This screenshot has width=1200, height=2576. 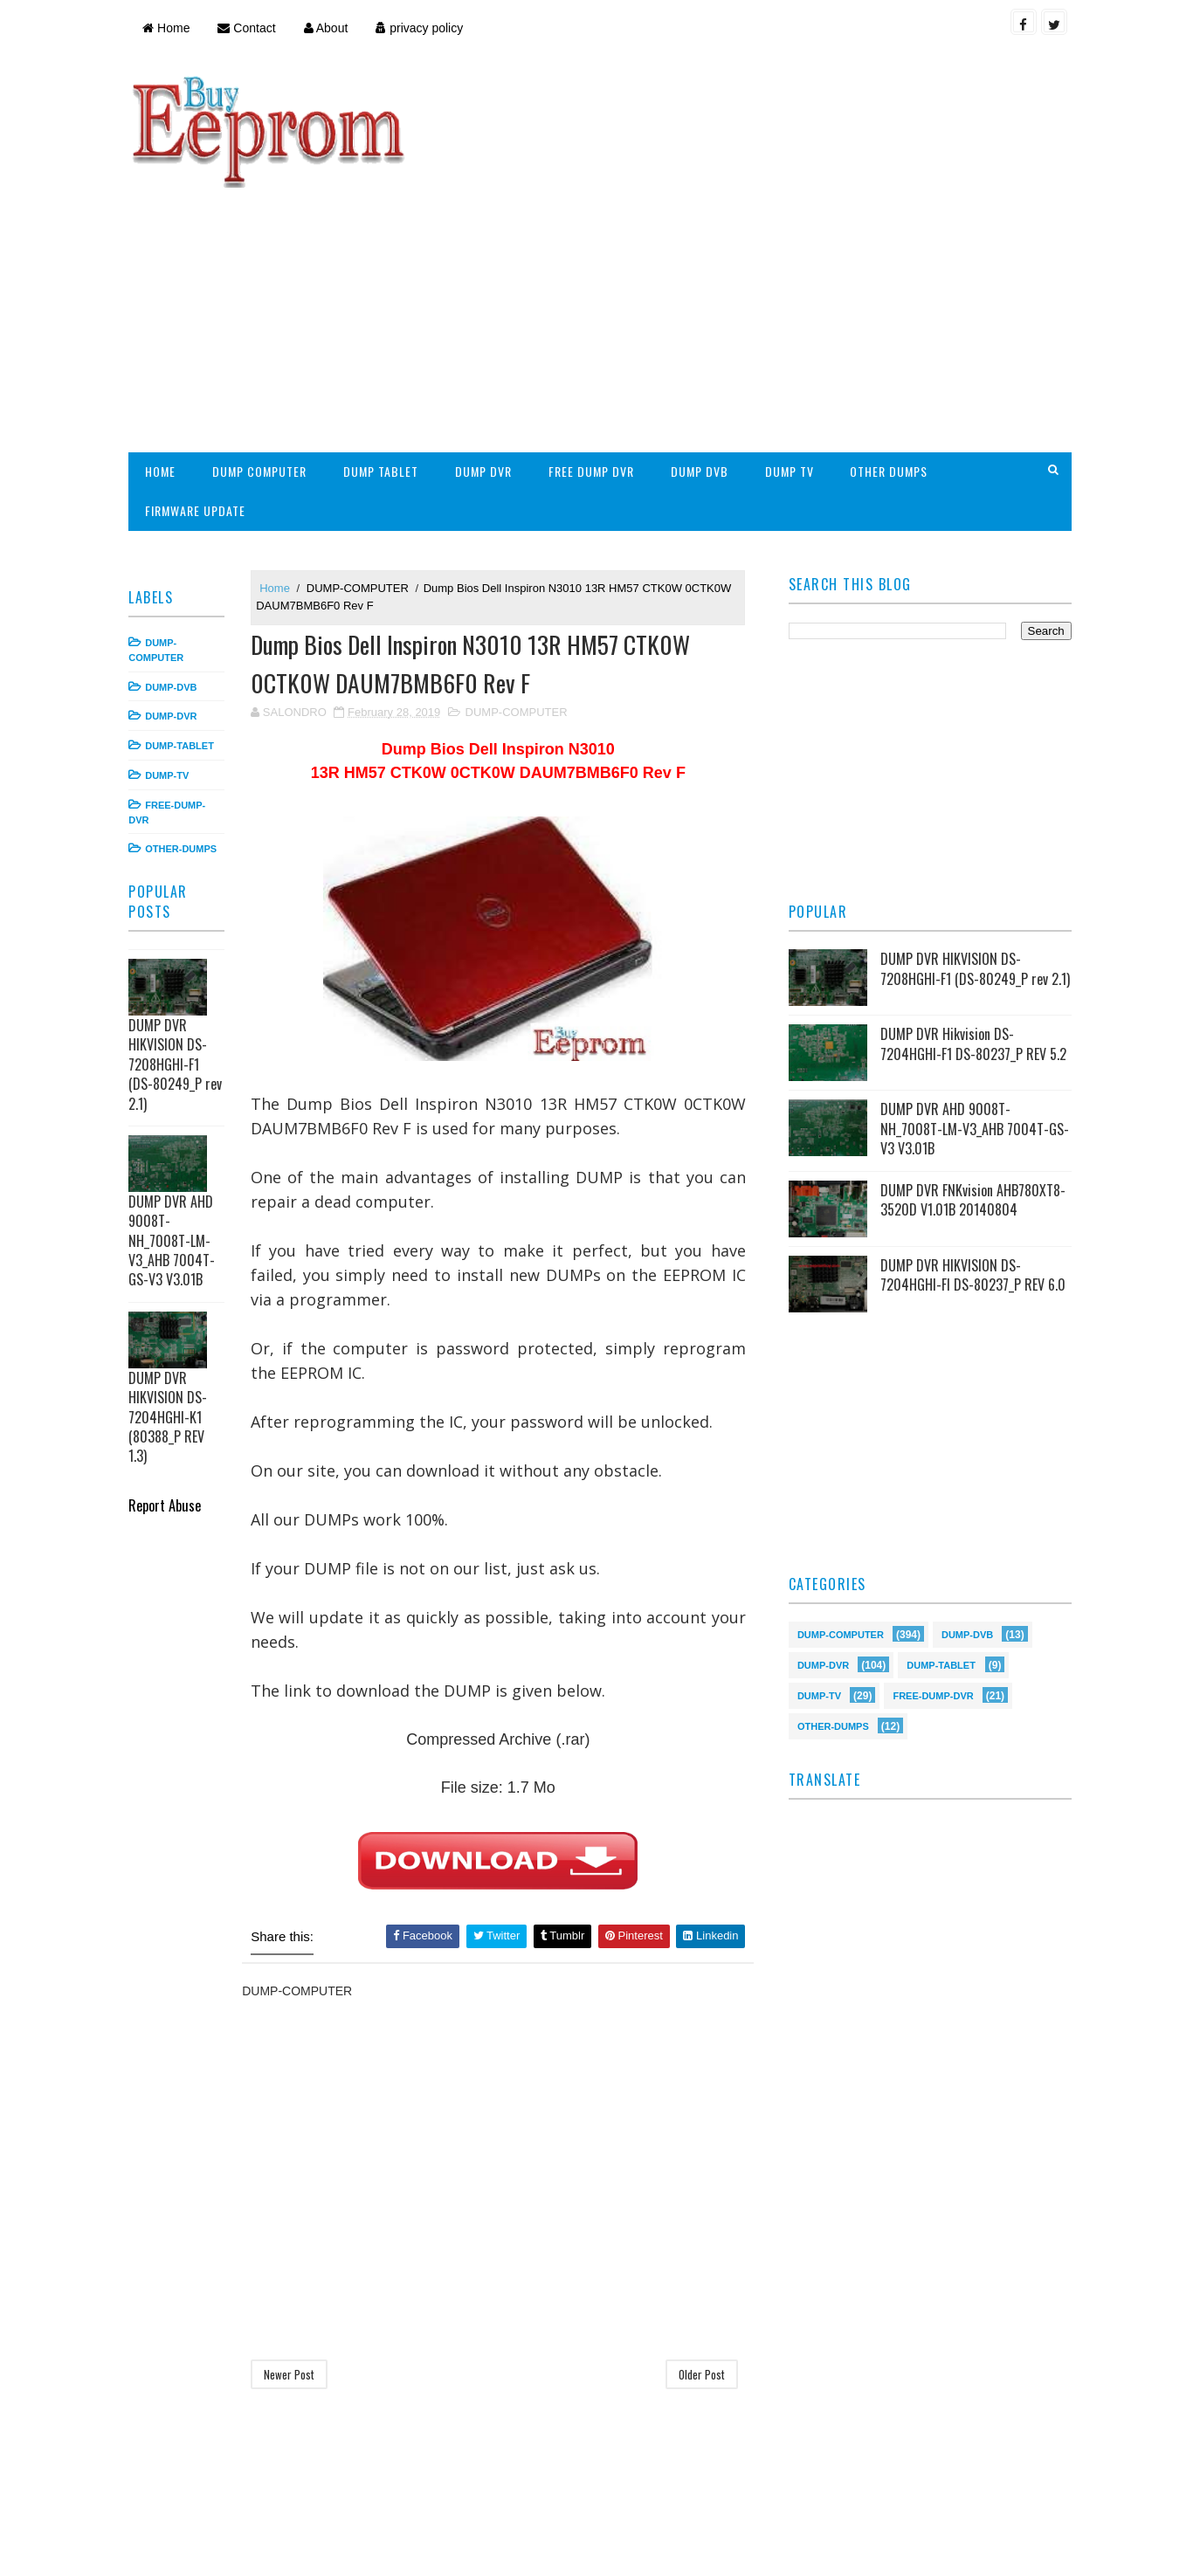 What do you see at coordinates (972, 933) in the screenshot?
I see `DUMP DVR Hikvision DS-7204HGHI-F1 DS-80237_P REV 5.2` at bounding box center [972, 933].